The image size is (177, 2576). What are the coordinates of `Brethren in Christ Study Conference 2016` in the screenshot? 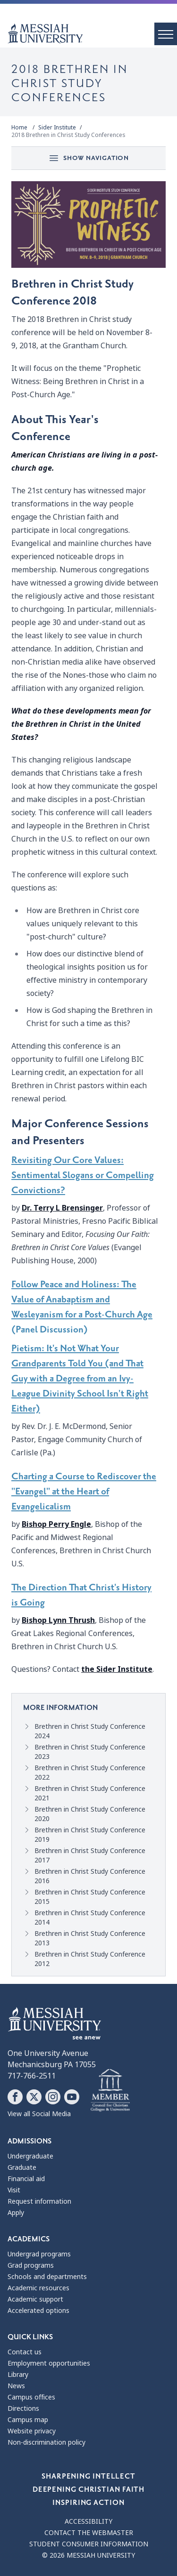 It's located at (89, 1876).